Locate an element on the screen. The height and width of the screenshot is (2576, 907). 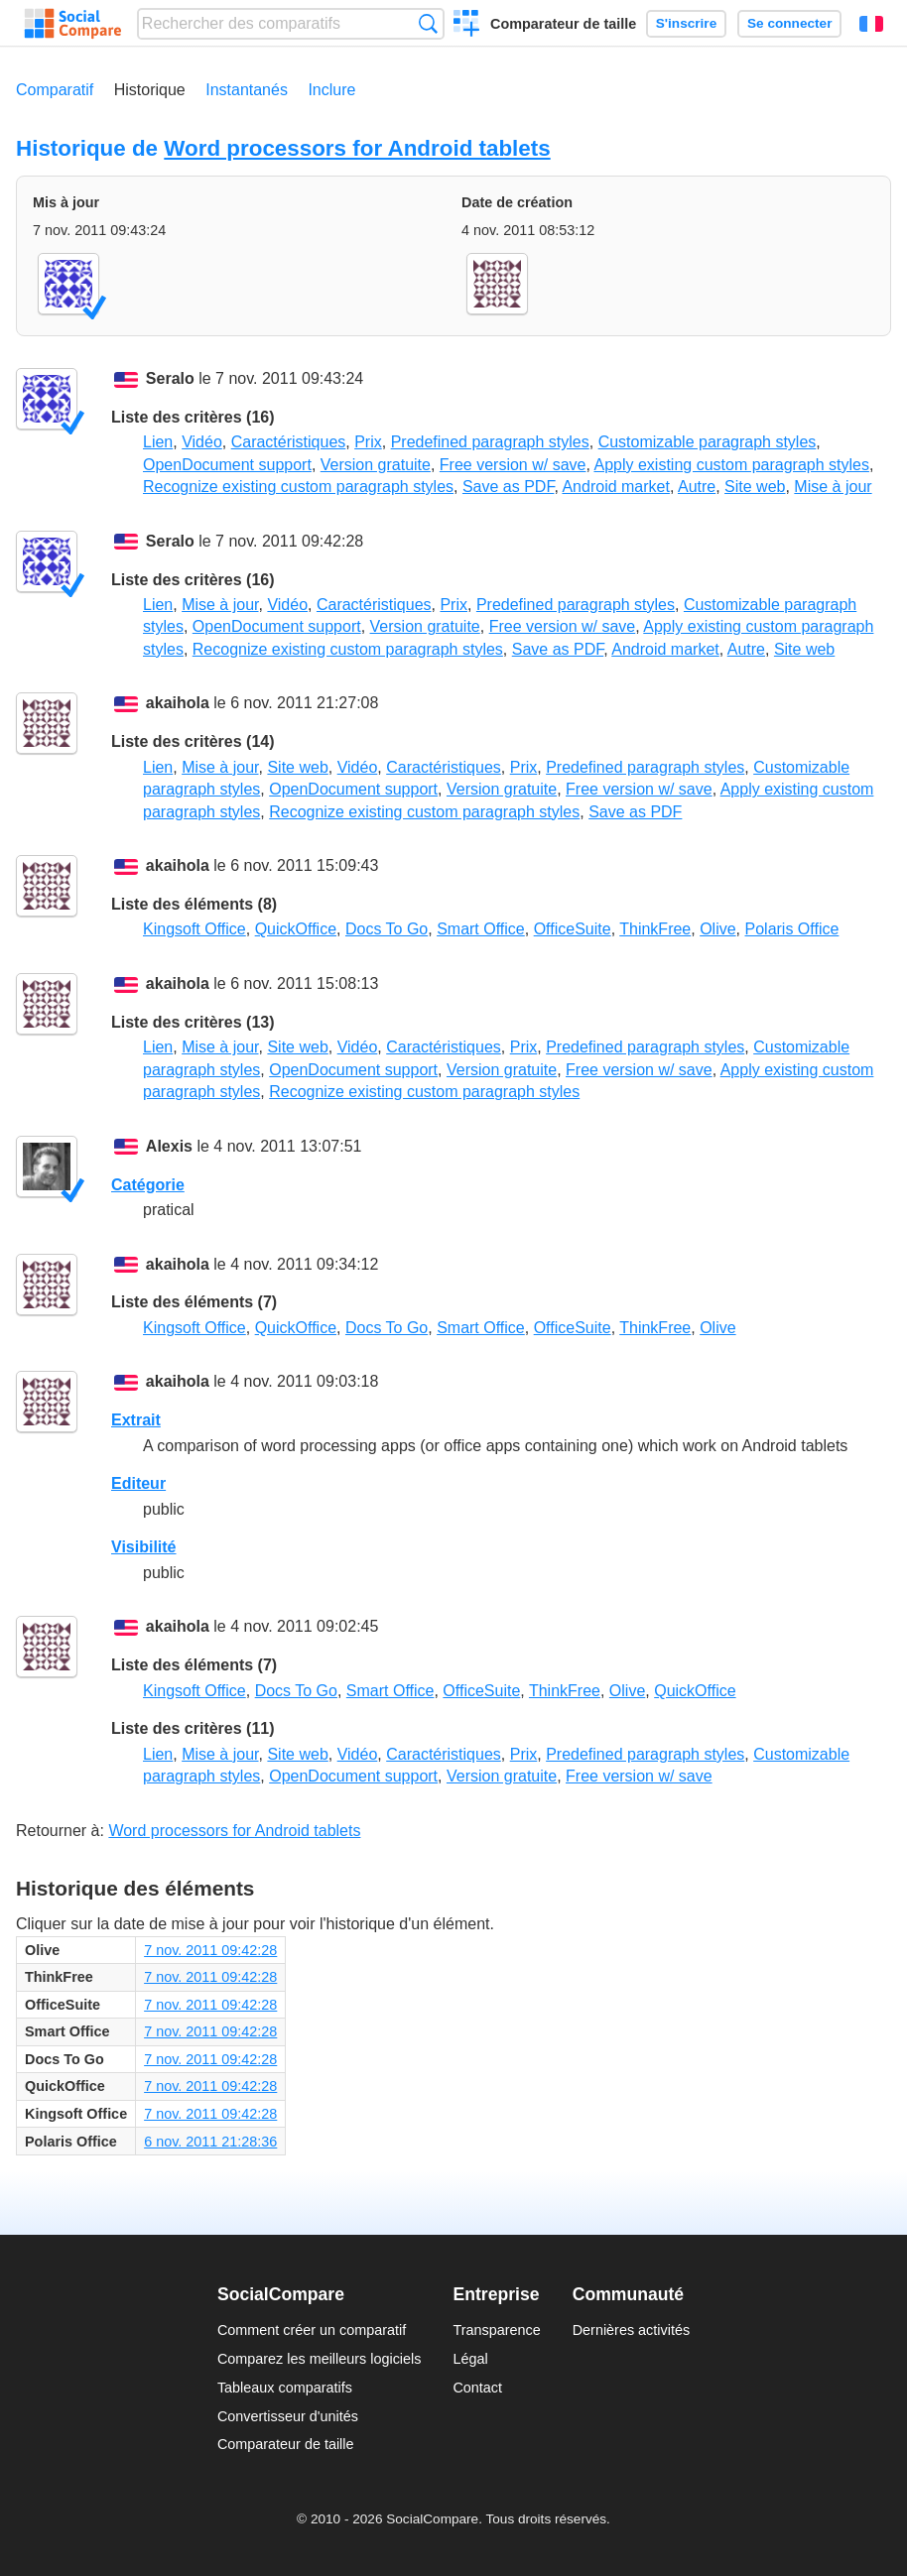
Extrait is located at coordinates (136, 1419).